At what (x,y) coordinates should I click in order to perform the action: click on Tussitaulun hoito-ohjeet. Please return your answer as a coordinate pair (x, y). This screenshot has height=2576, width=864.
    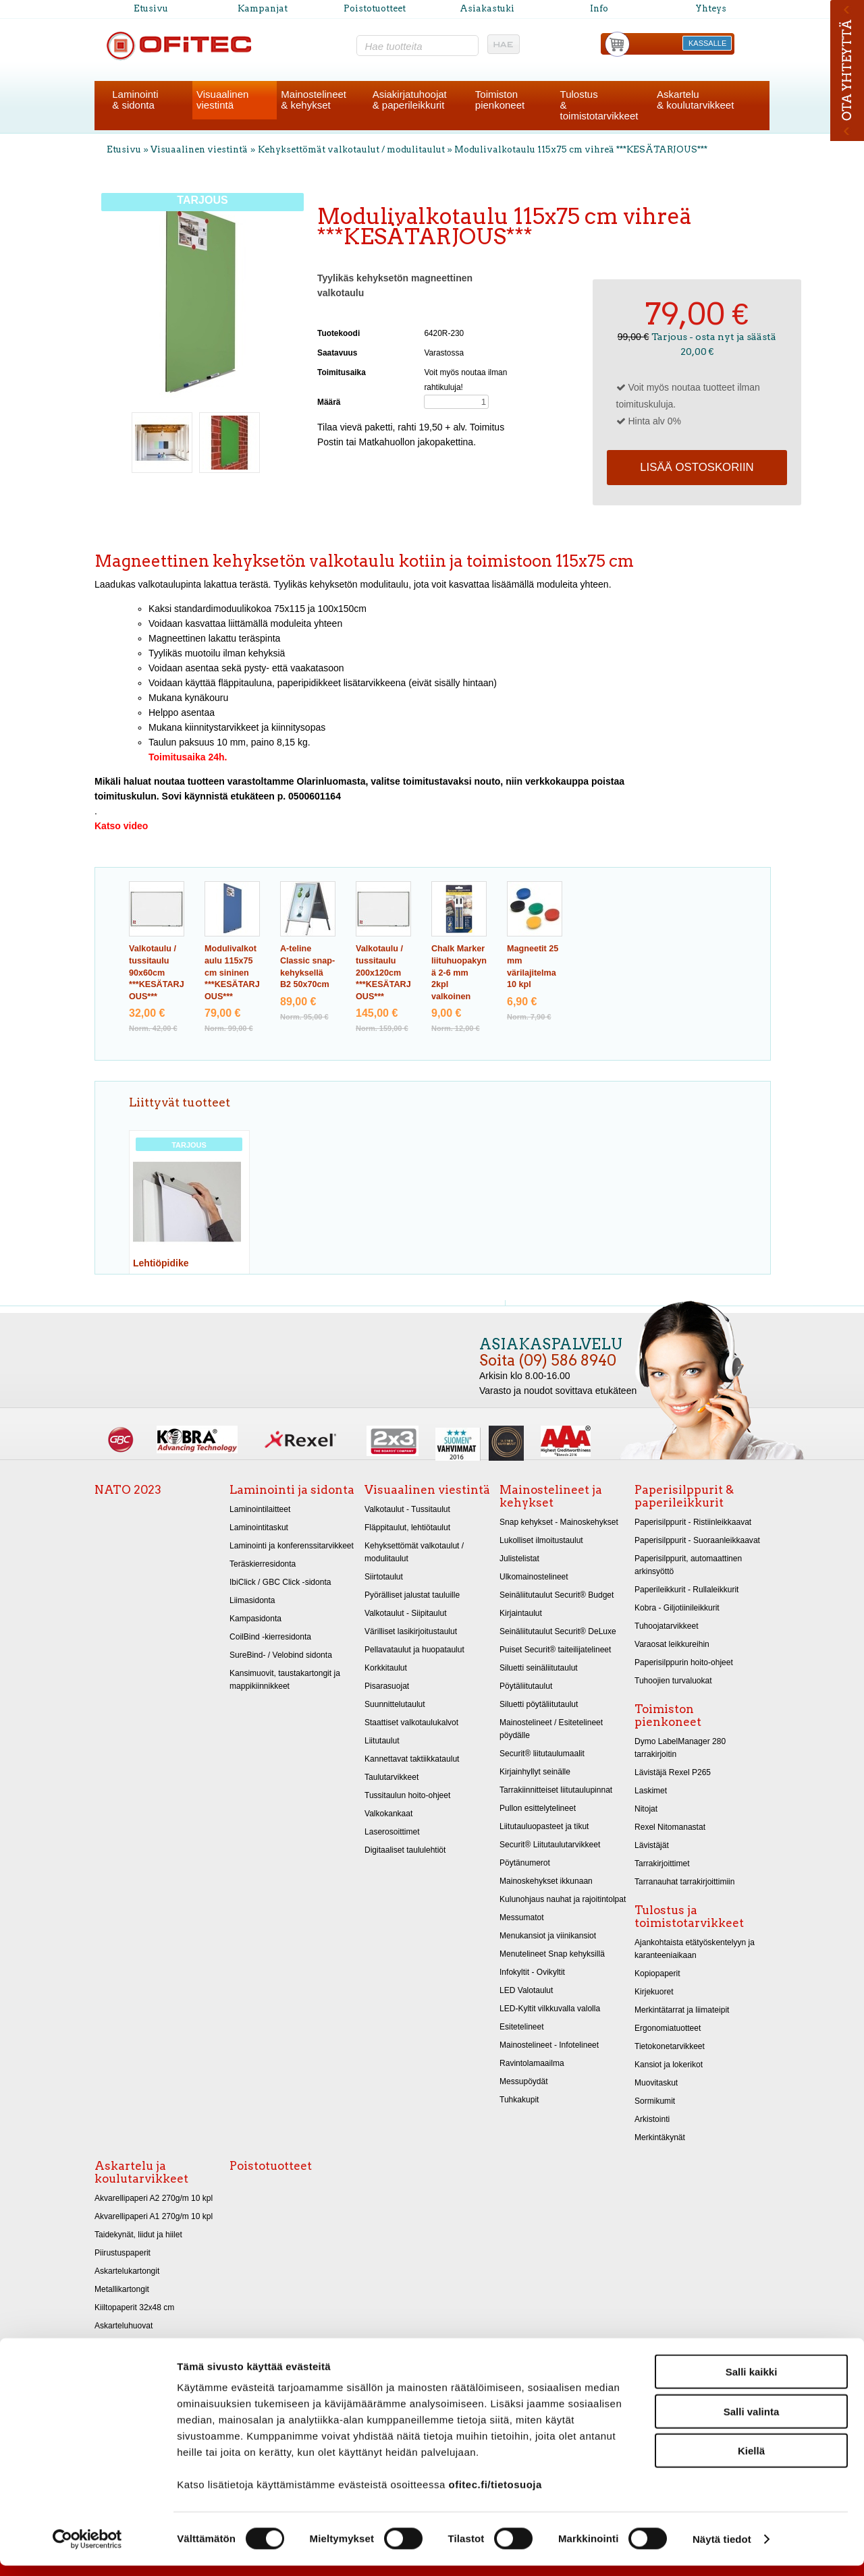
    Looking at the image, I should click on (407, 1795).